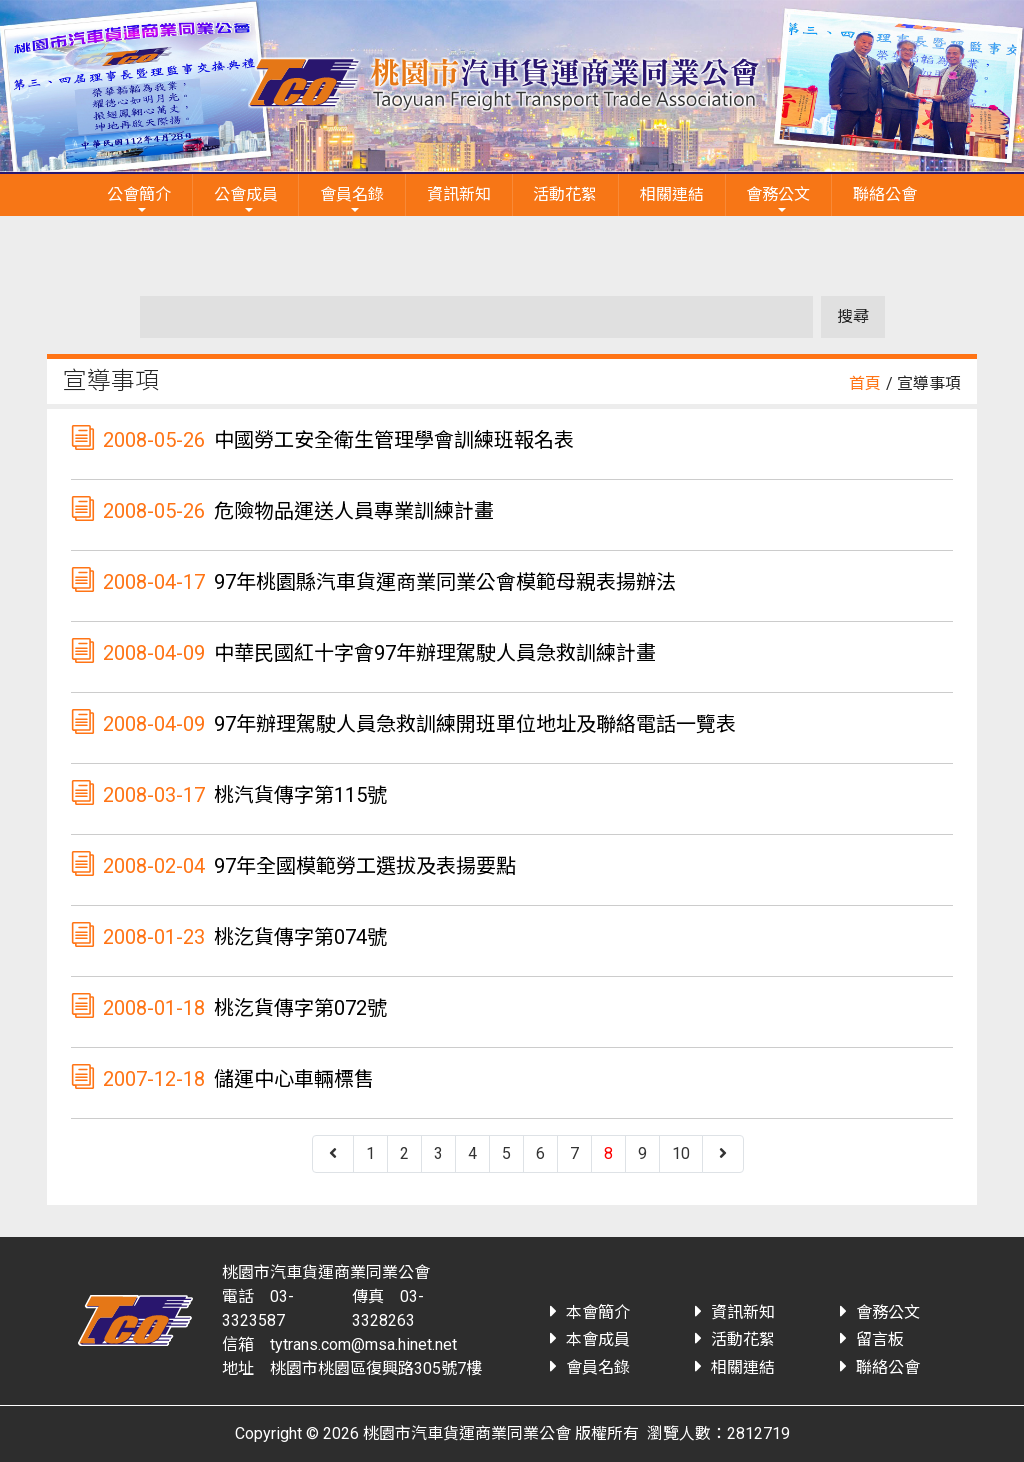 This screenshot has width=1024, height=1462. Describe the element at coordinates (300, 795) in the screenshot. I see `桃汽貨傳字第115號` at that location.